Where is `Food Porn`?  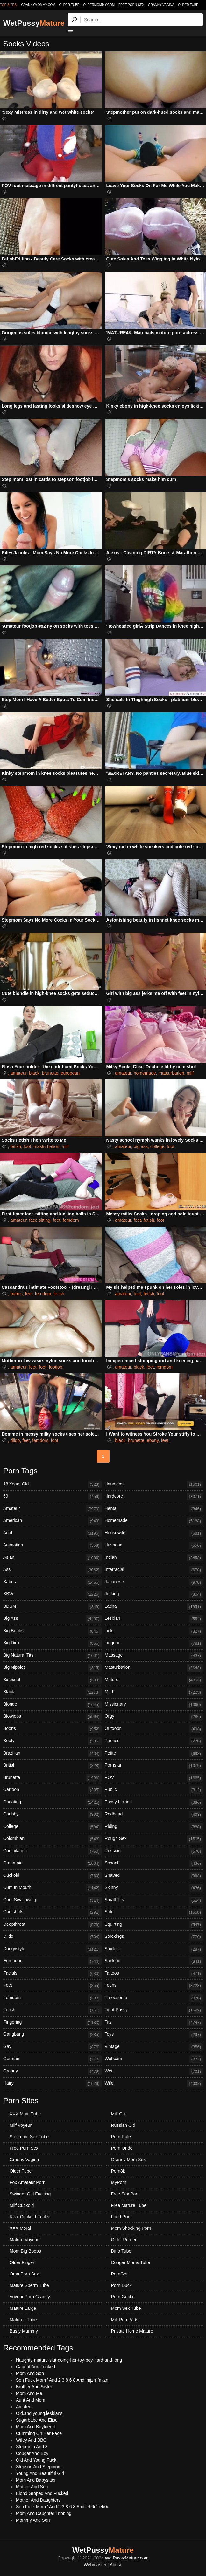
Food Porn is located at coordinates (121, 2216).